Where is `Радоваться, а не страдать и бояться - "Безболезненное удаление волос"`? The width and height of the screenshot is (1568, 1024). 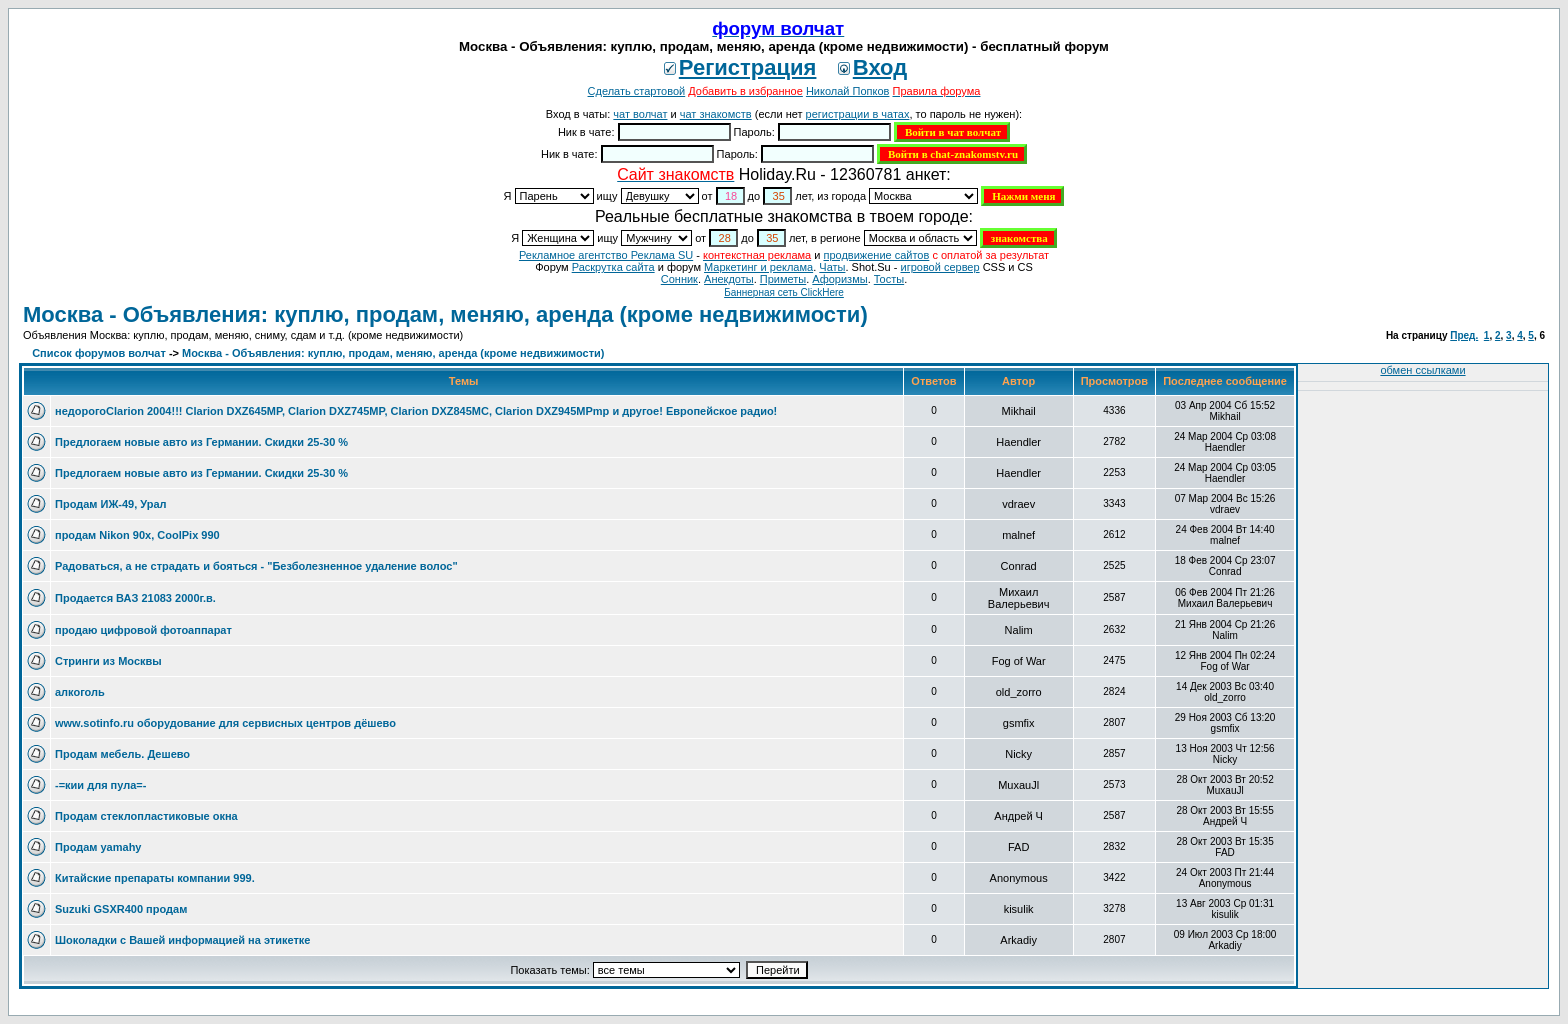
Радоваться, а не страдать и бояться - "Безболезненное удаление волос" is located at coordinates (256, 566).